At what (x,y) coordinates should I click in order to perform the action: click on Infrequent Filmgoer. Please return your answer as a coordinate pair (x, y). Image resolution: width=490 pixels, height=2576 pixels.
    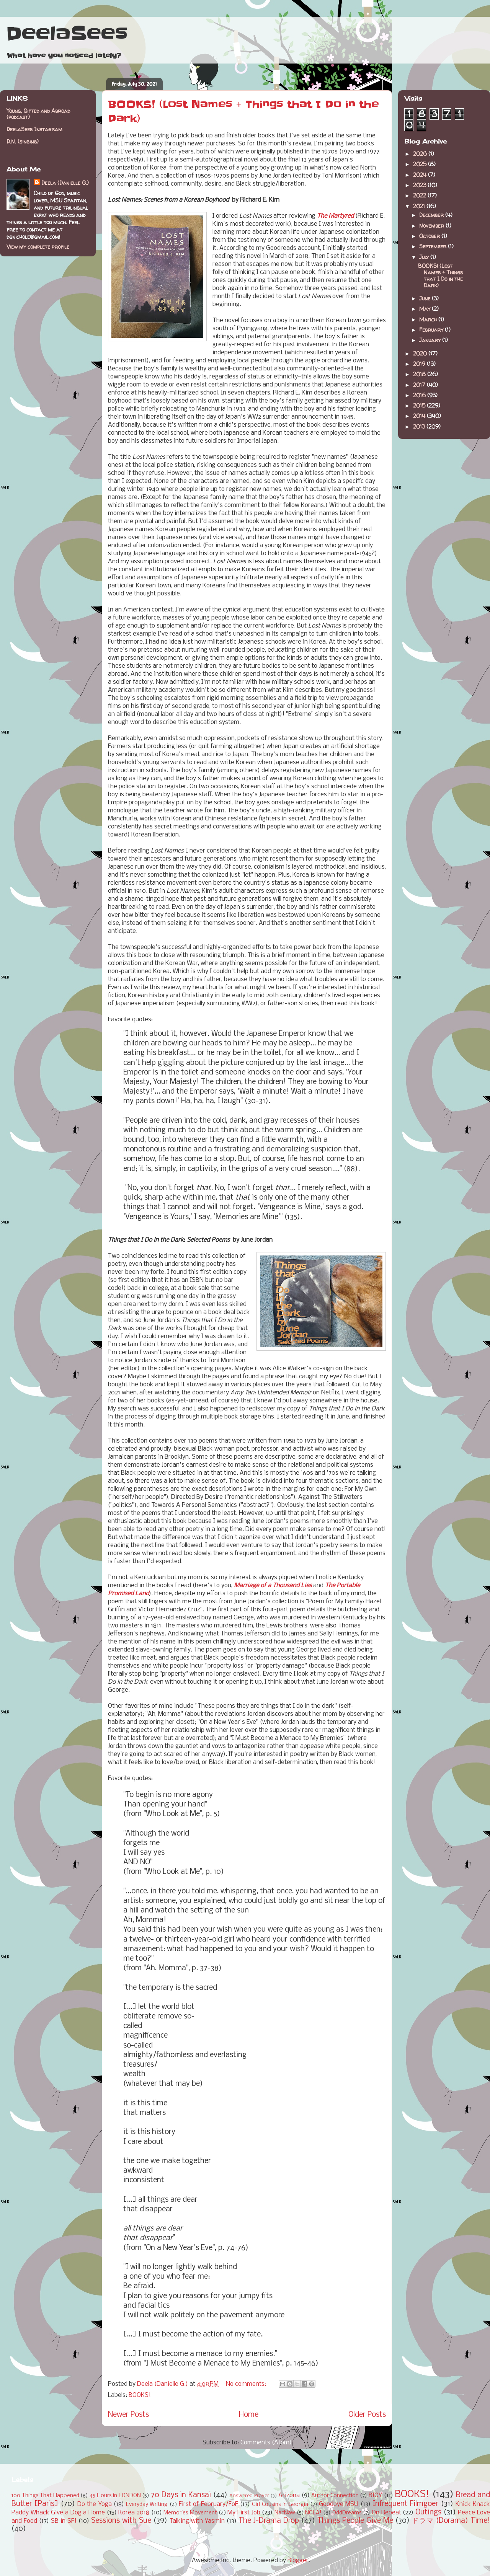
    Looking at the image, I should click on (405, 2504).